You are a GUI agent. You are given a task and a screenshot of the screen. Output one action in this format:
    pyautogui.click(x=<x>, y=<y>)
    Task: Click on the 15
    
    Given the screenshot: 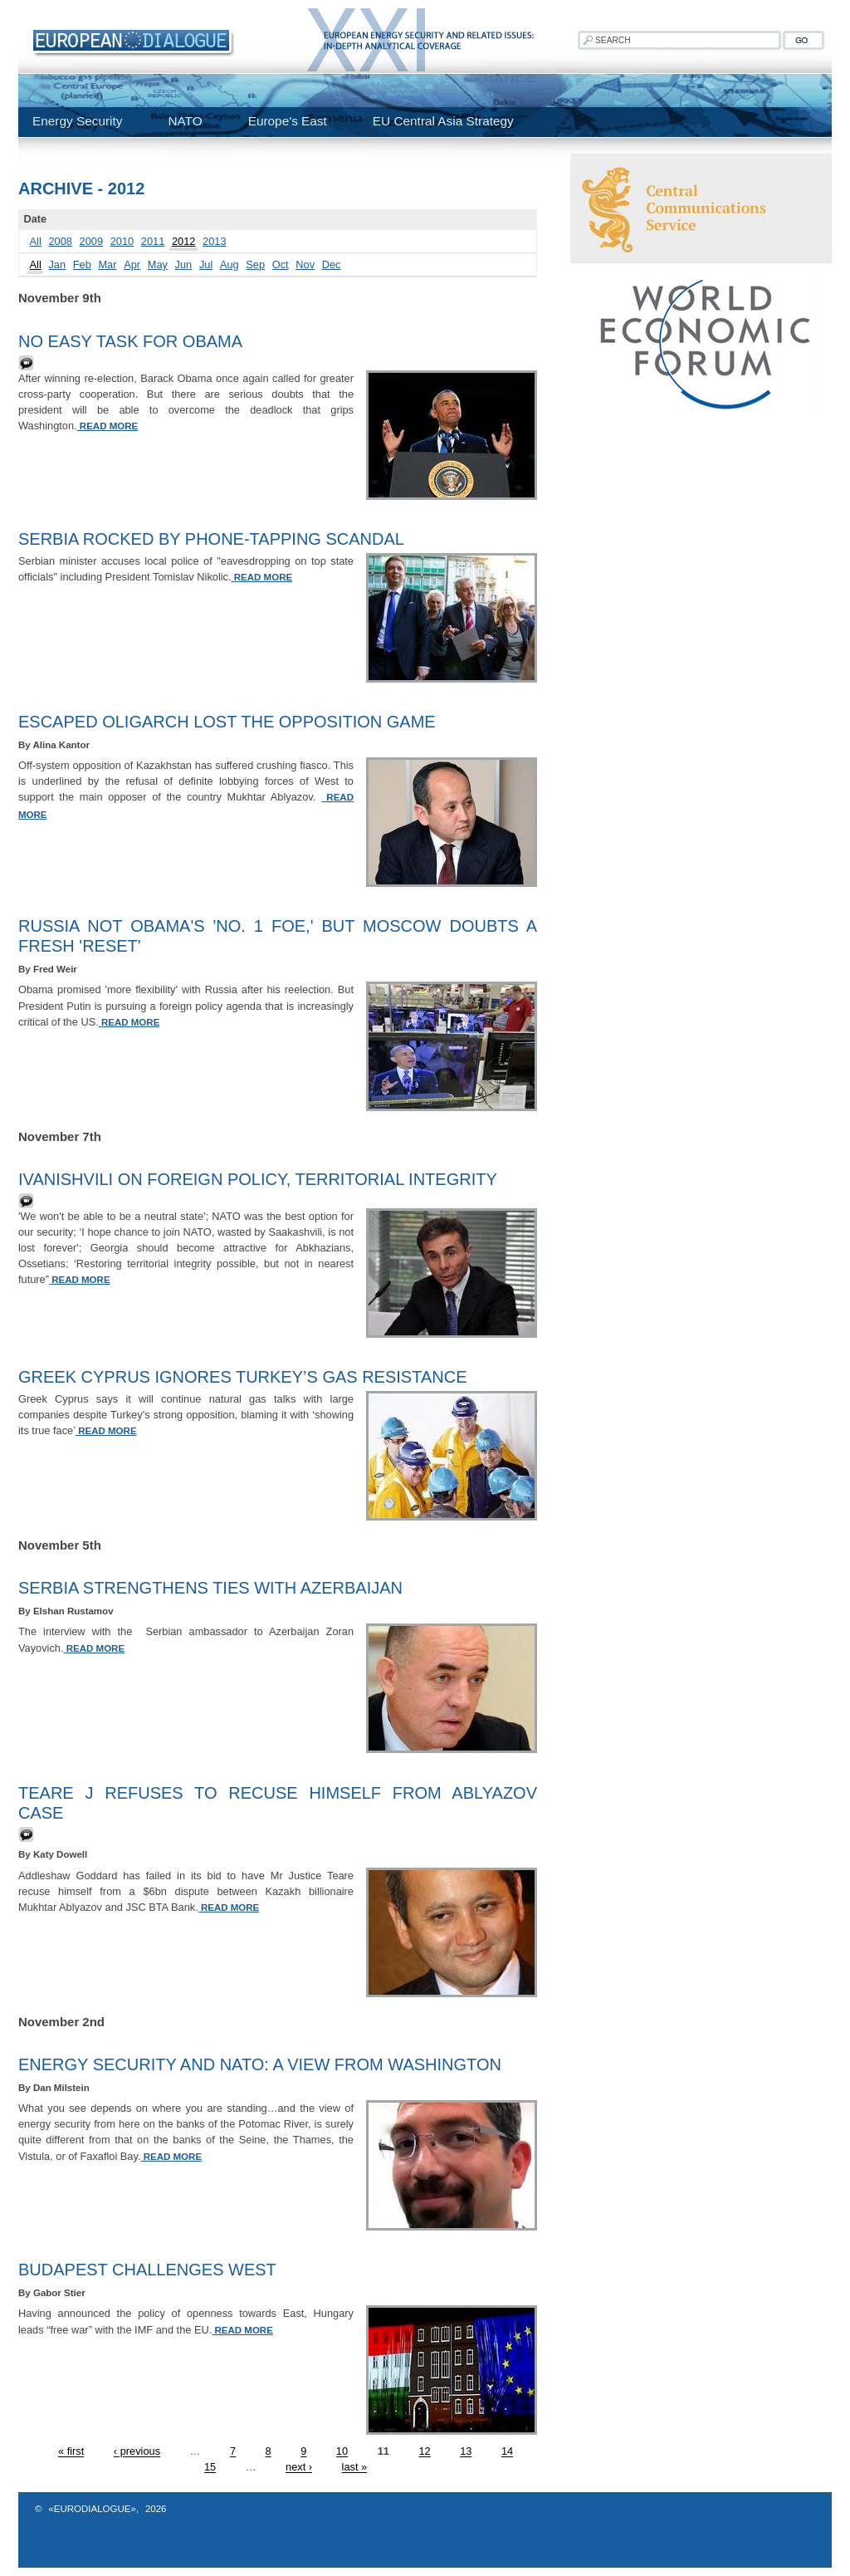 What is the action you would take?
    pyautogui.click(x=210, y=2467)
    